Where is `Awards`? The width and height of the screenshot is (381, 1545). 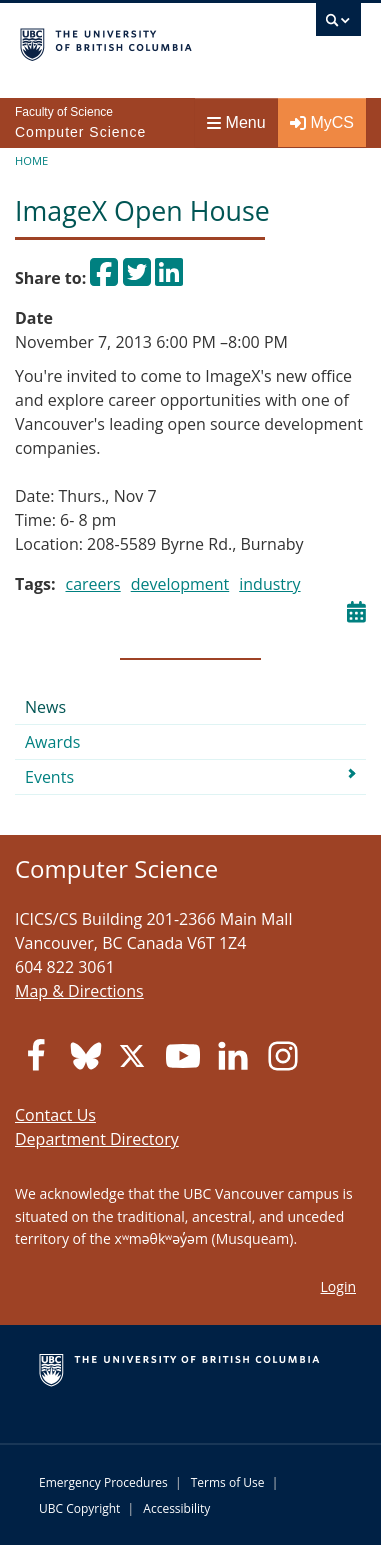 Awards is located at coordinates (52, 742).